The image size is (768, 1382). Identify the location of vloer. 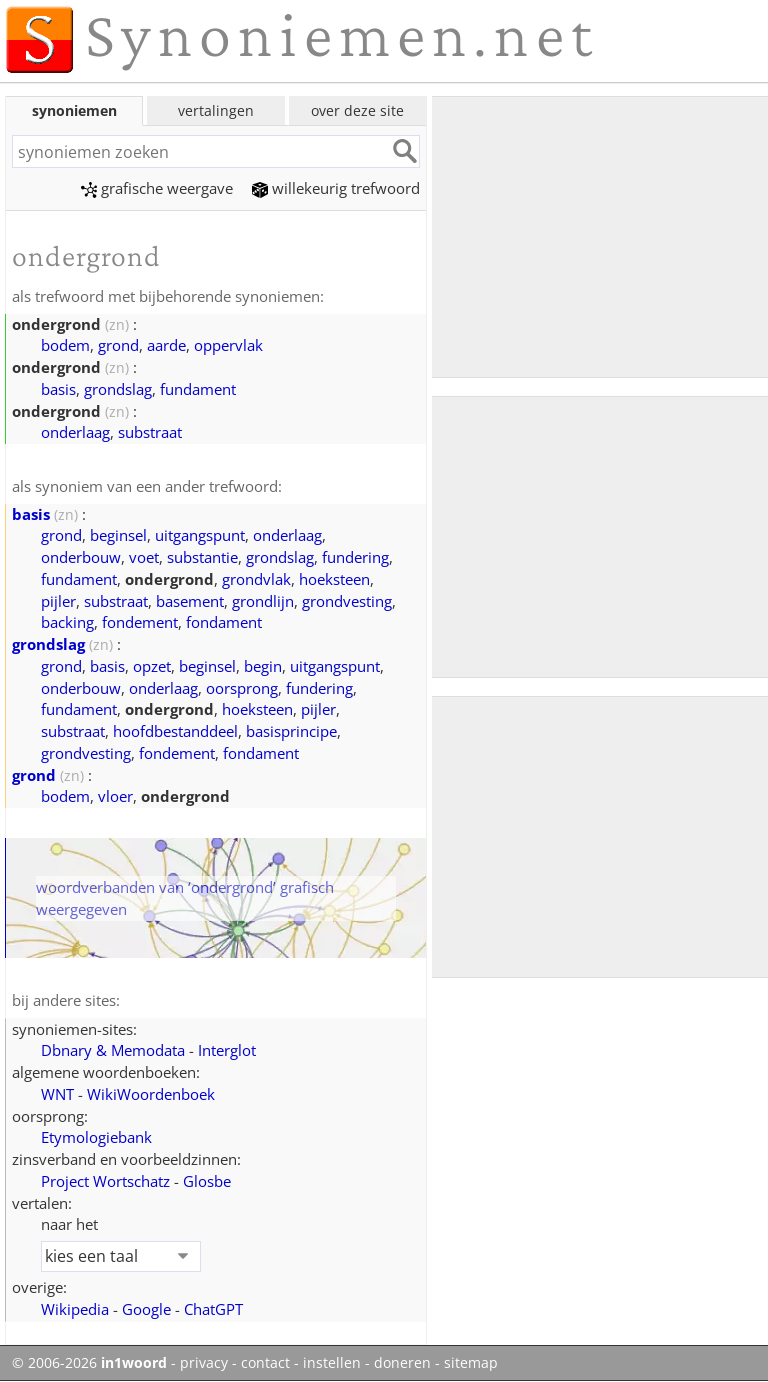
(115, 796).